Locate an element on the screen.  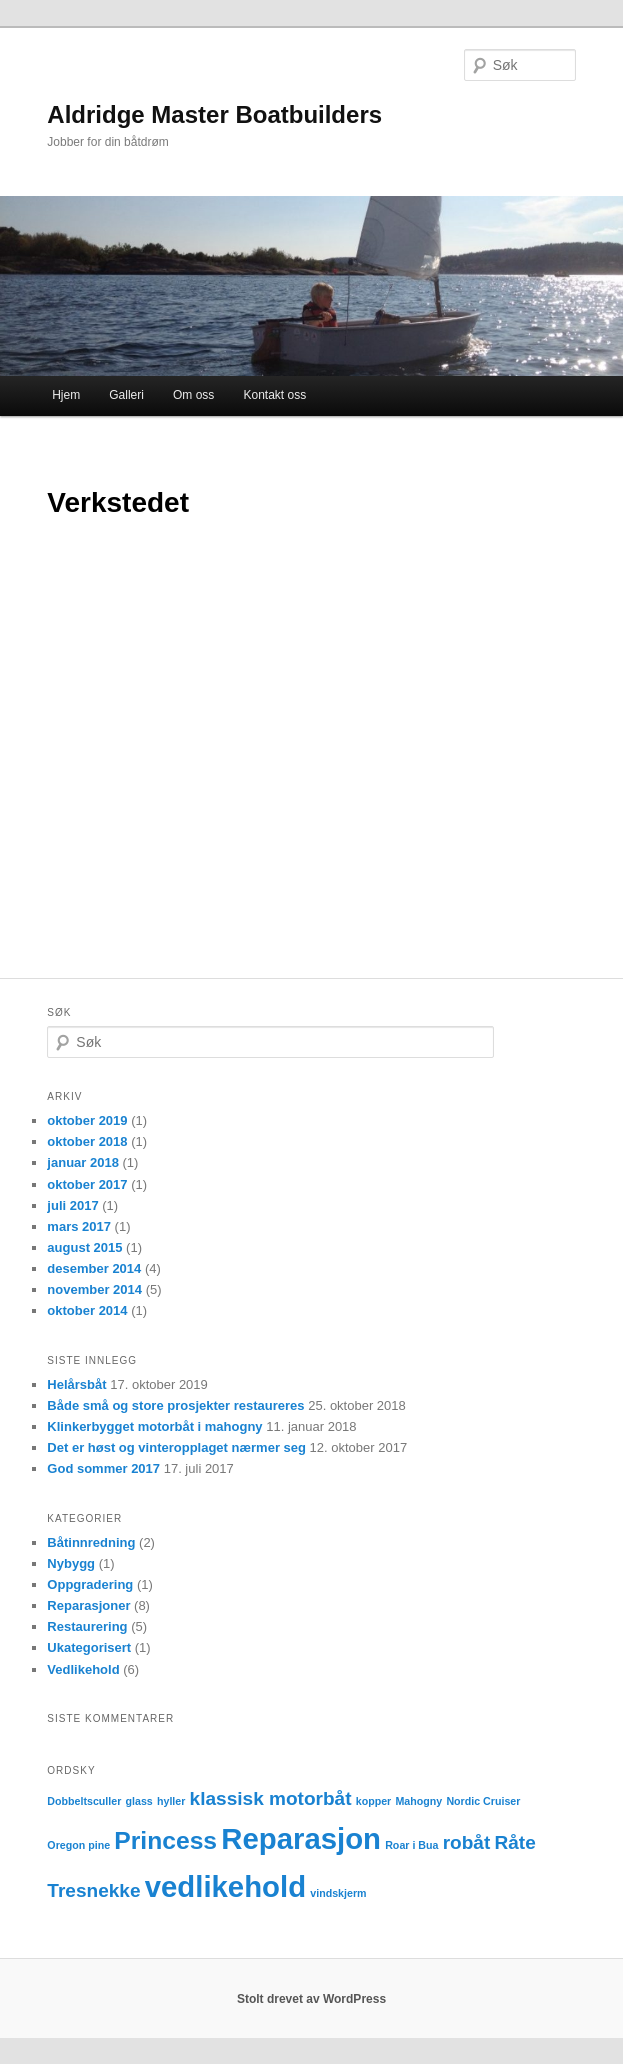
oktober 2018 is located at coordinates (87, 1141).